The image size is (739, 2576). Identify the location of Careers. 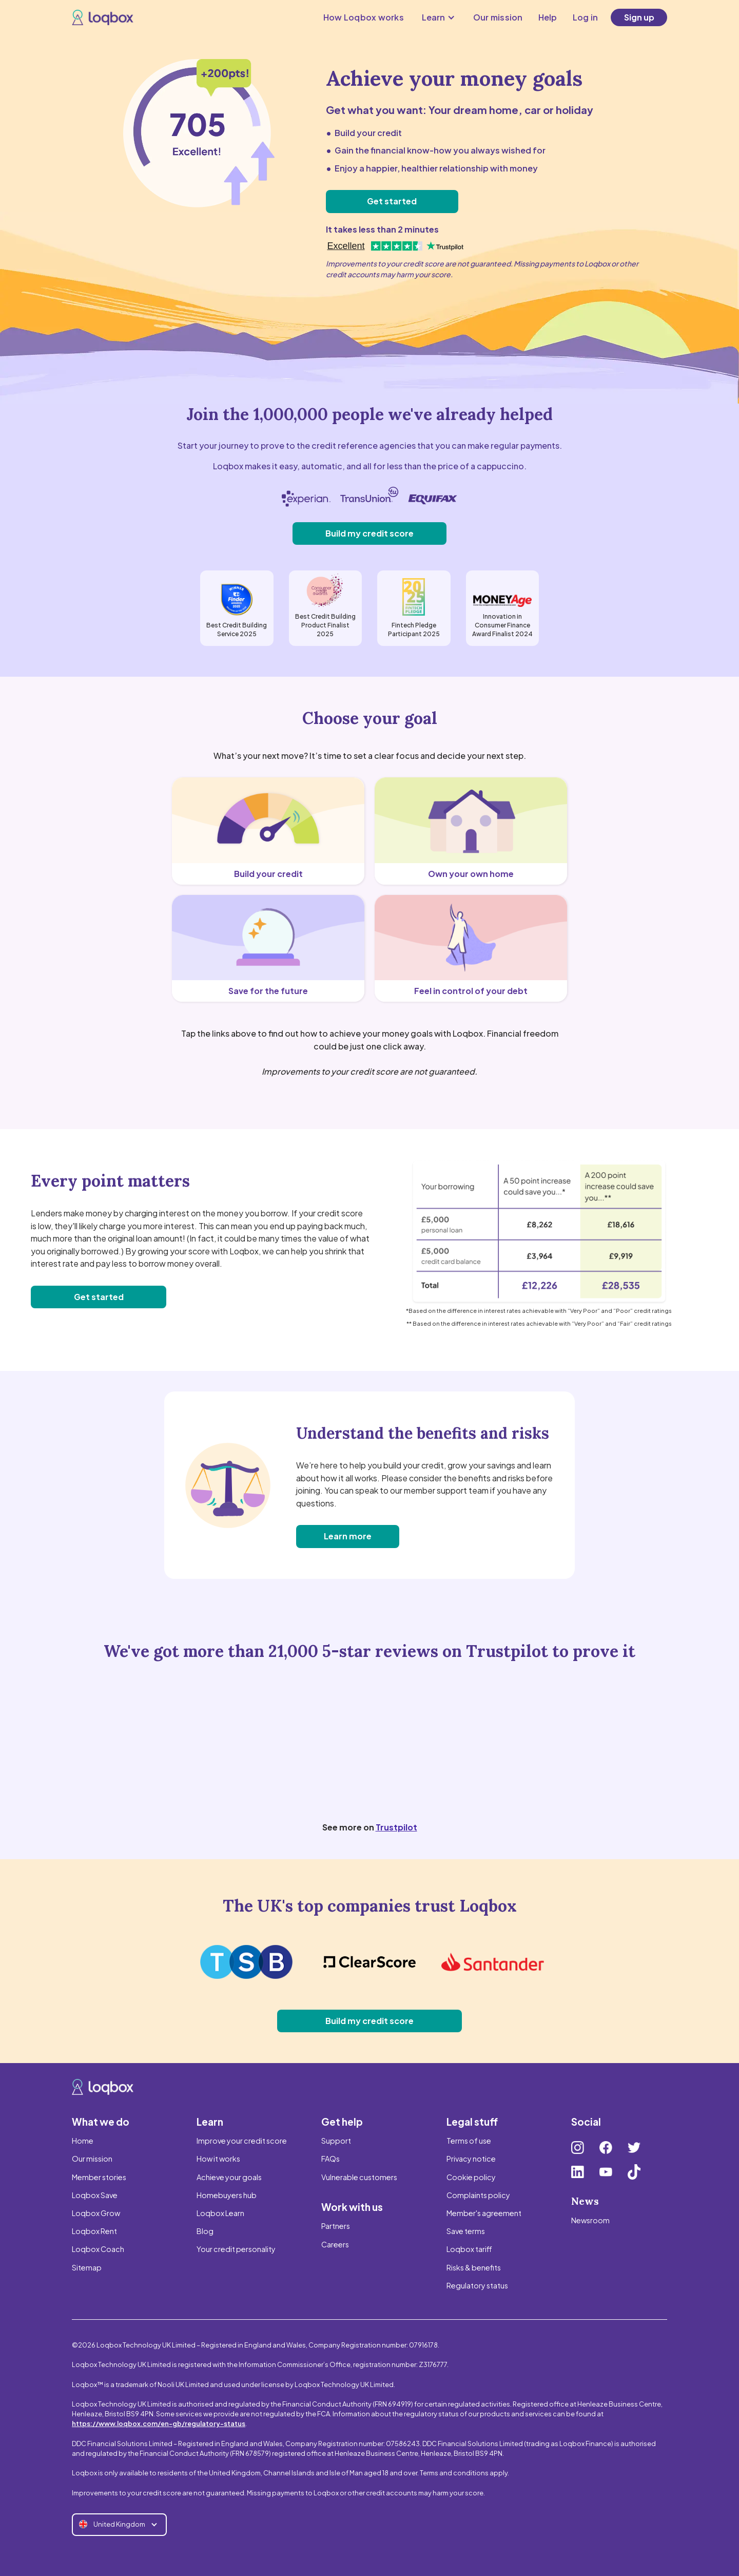
(335, 2244).